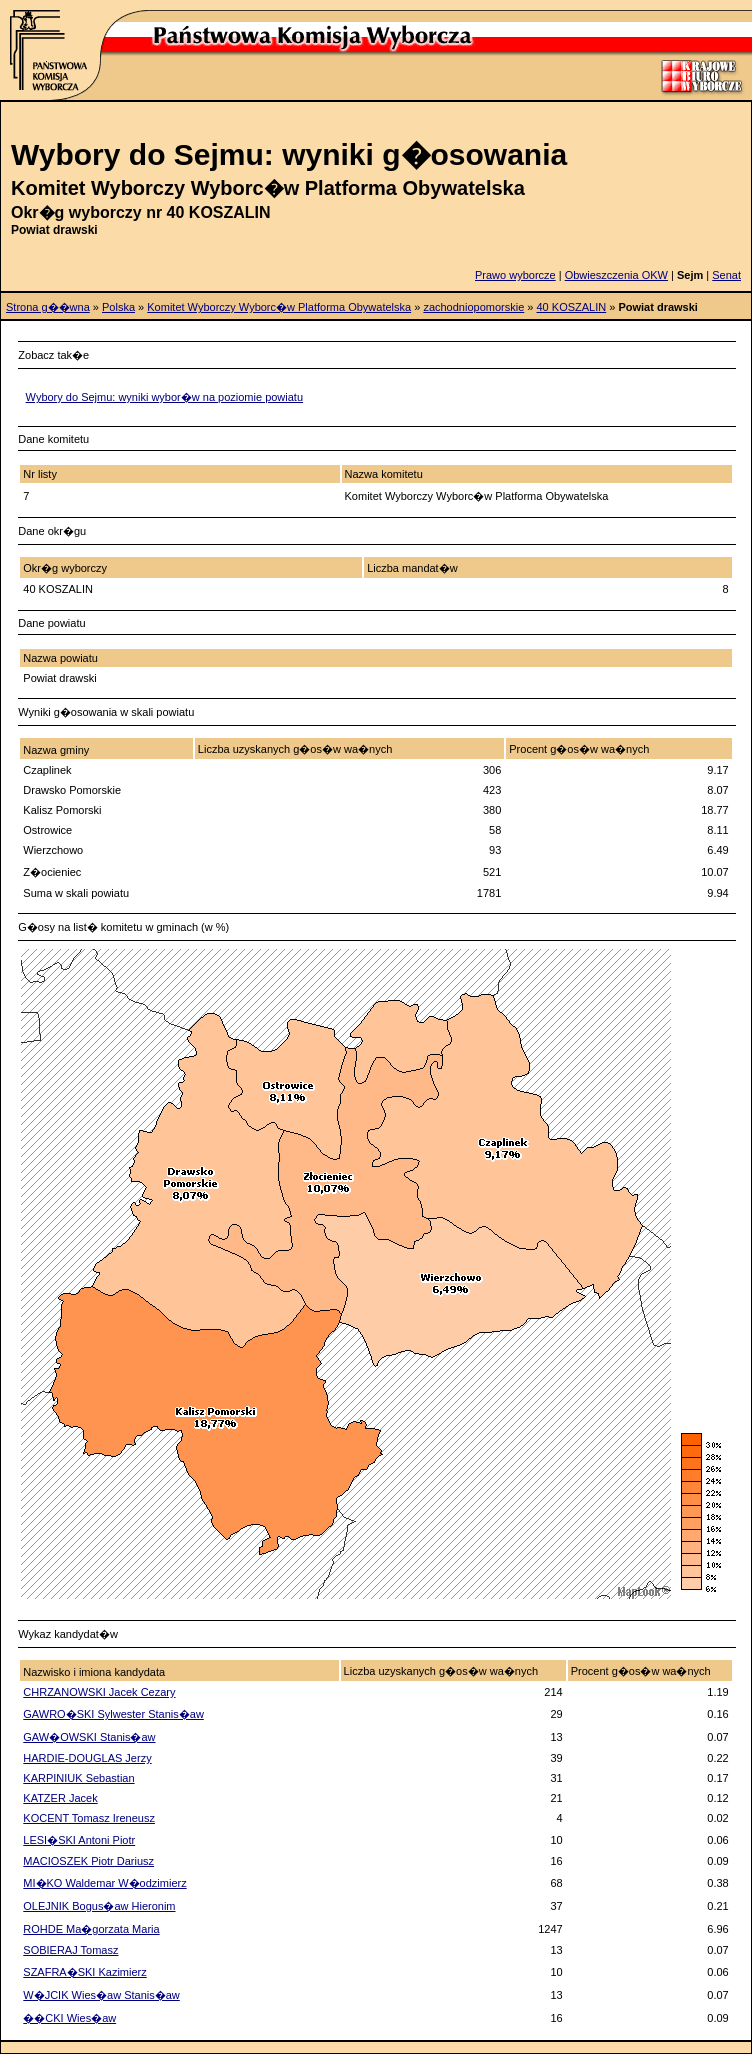  I want to click on LESI�SKI Antoni Piotr, so click(79, 1840).